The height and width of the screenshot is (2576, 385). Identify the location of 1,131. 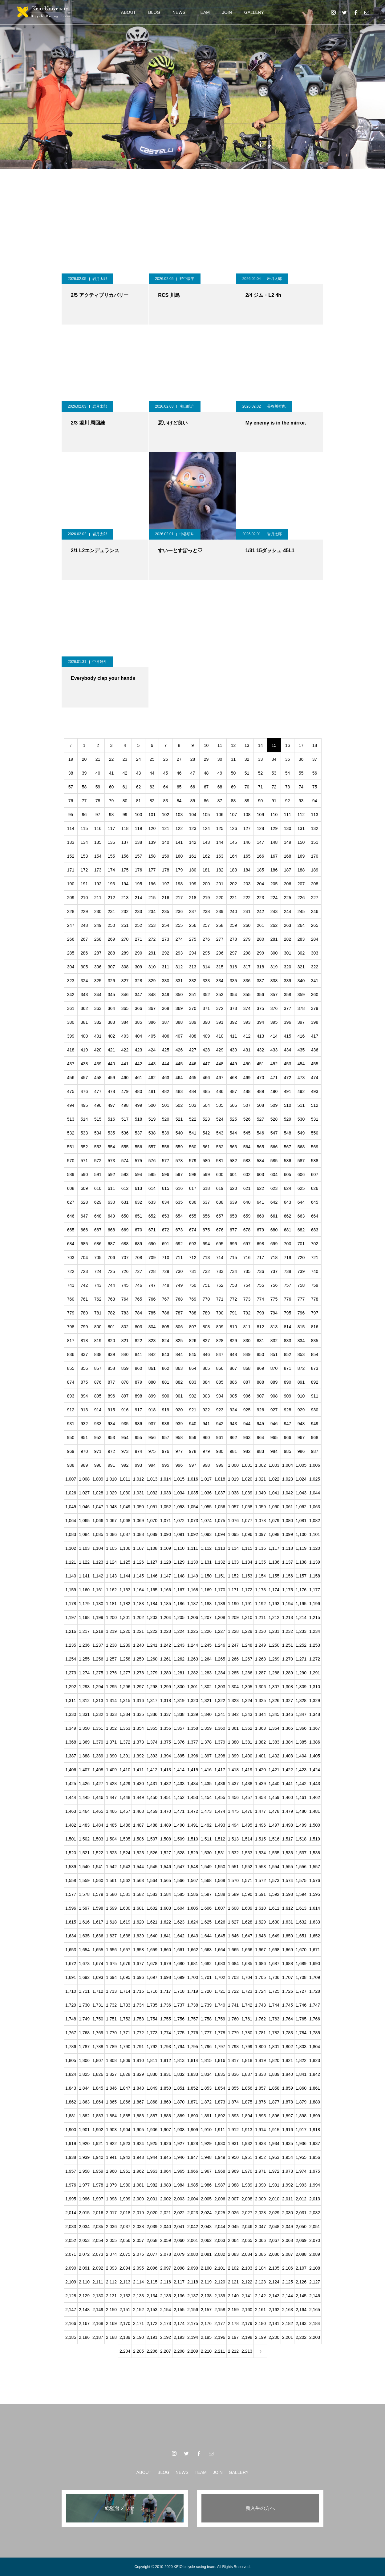
(206, 1562).